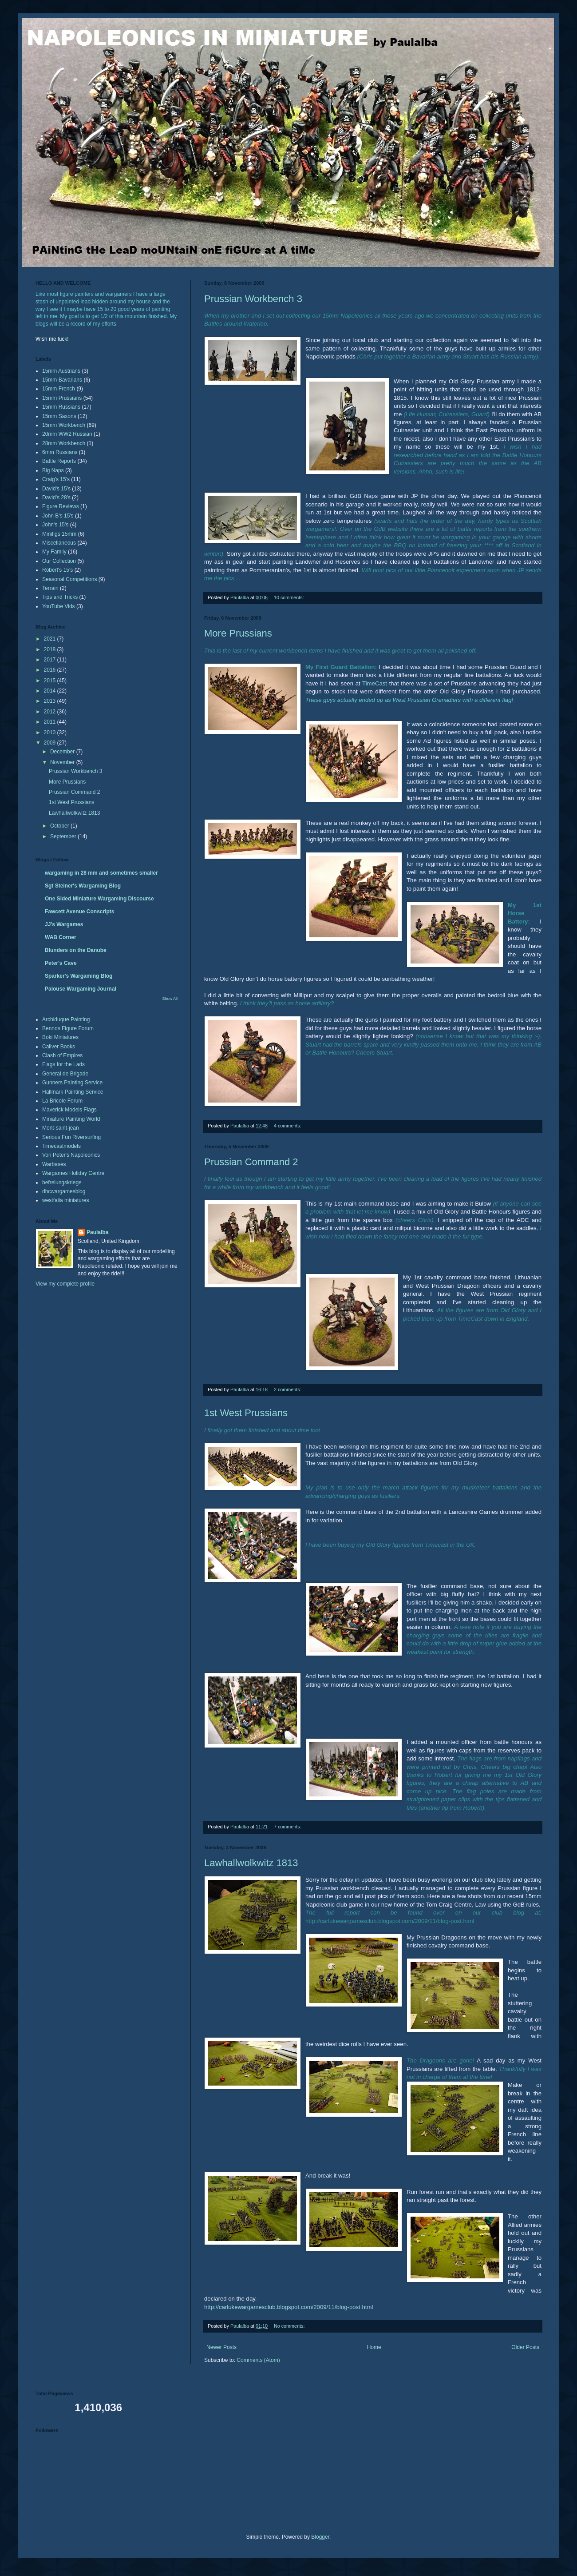 This screenshot has height=2576, width=577. I want to click on 2013, so click(50, 701).